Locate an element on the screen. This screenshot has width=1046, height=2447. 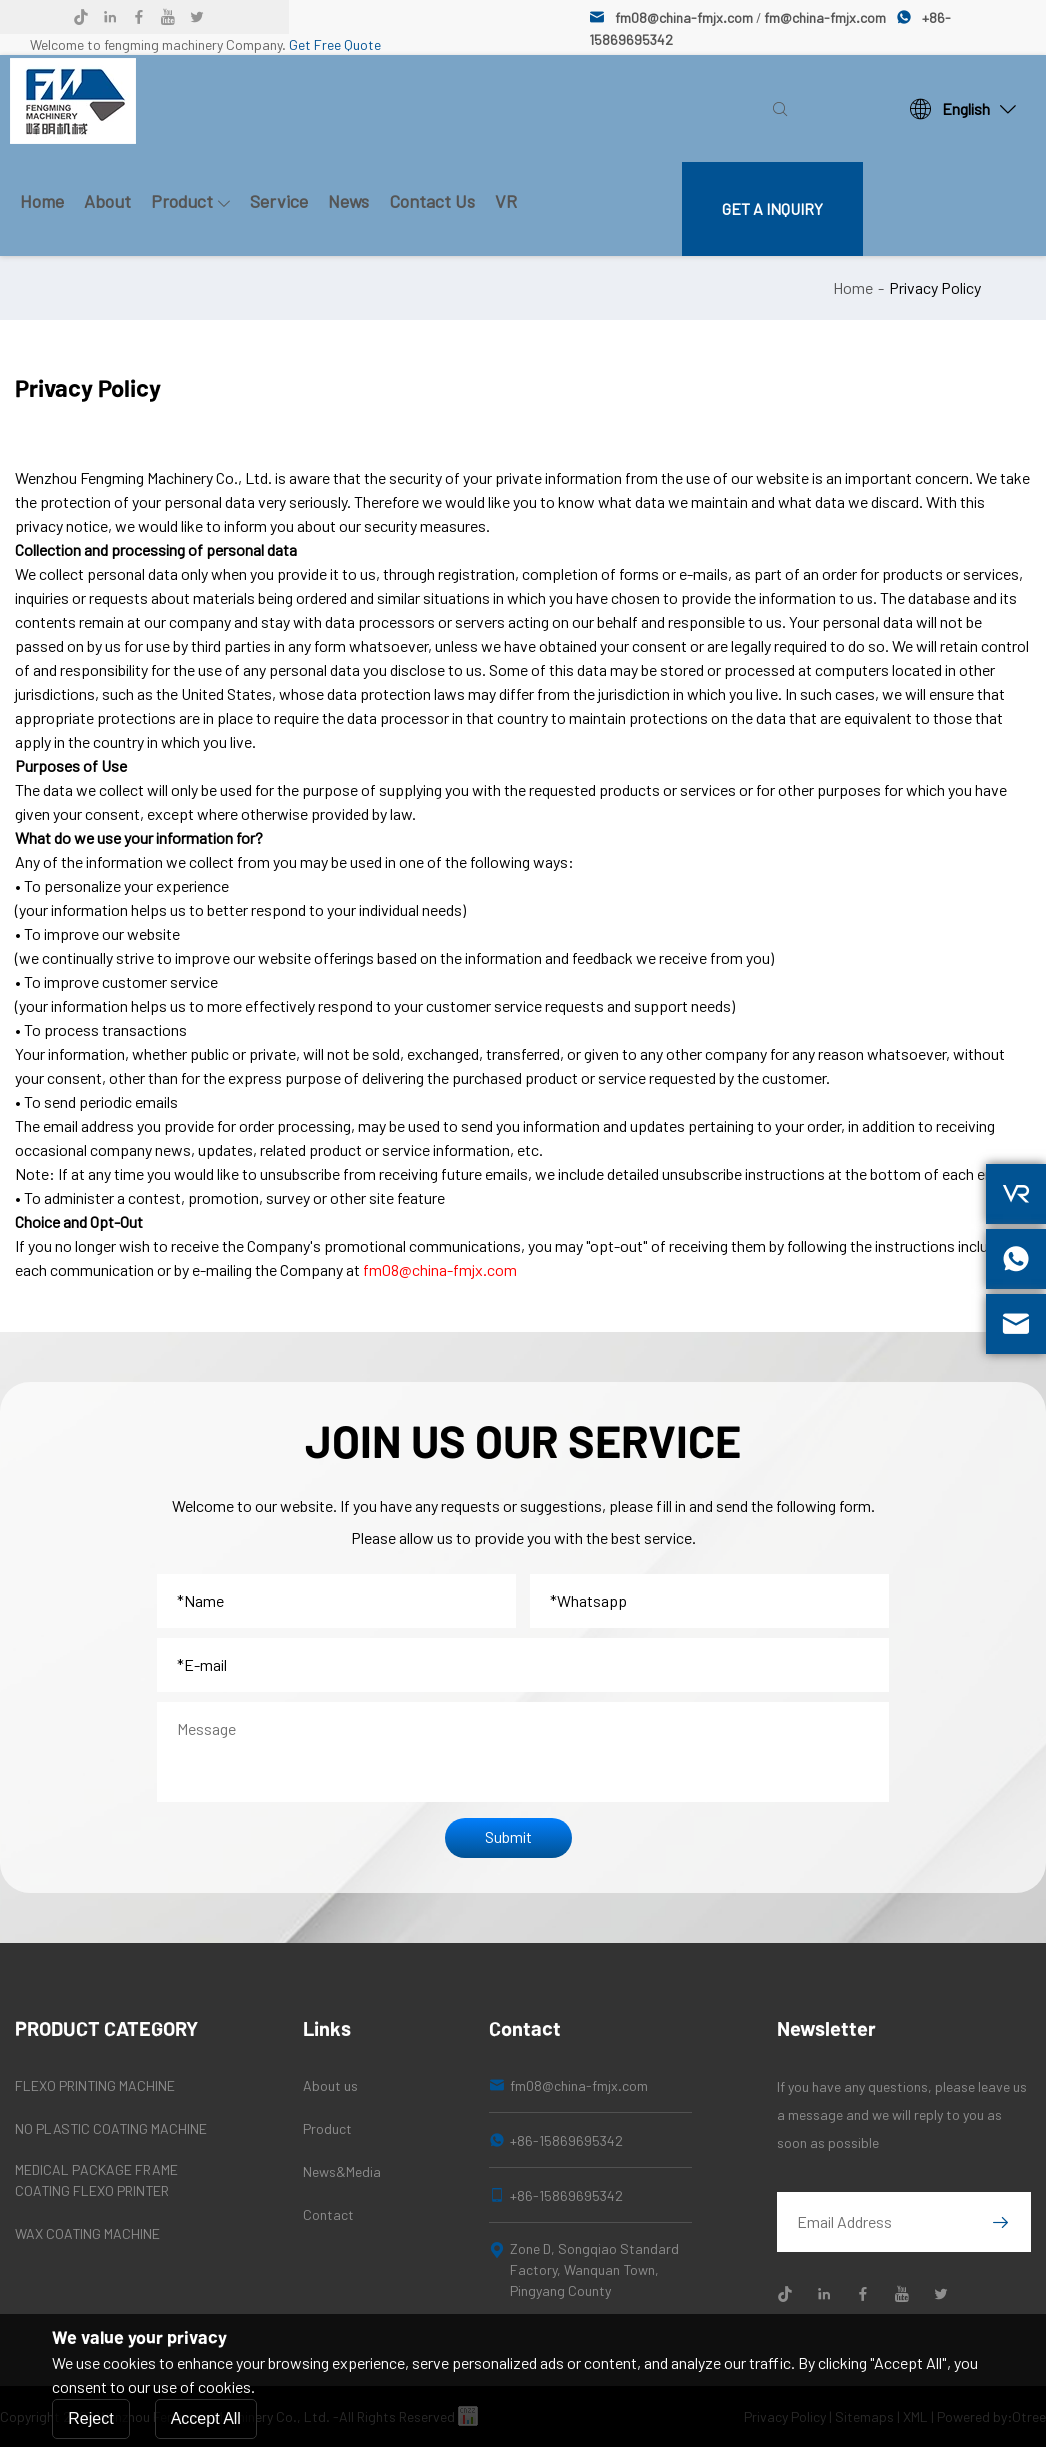
Get Free Quote is located at coordinates (335, 44).